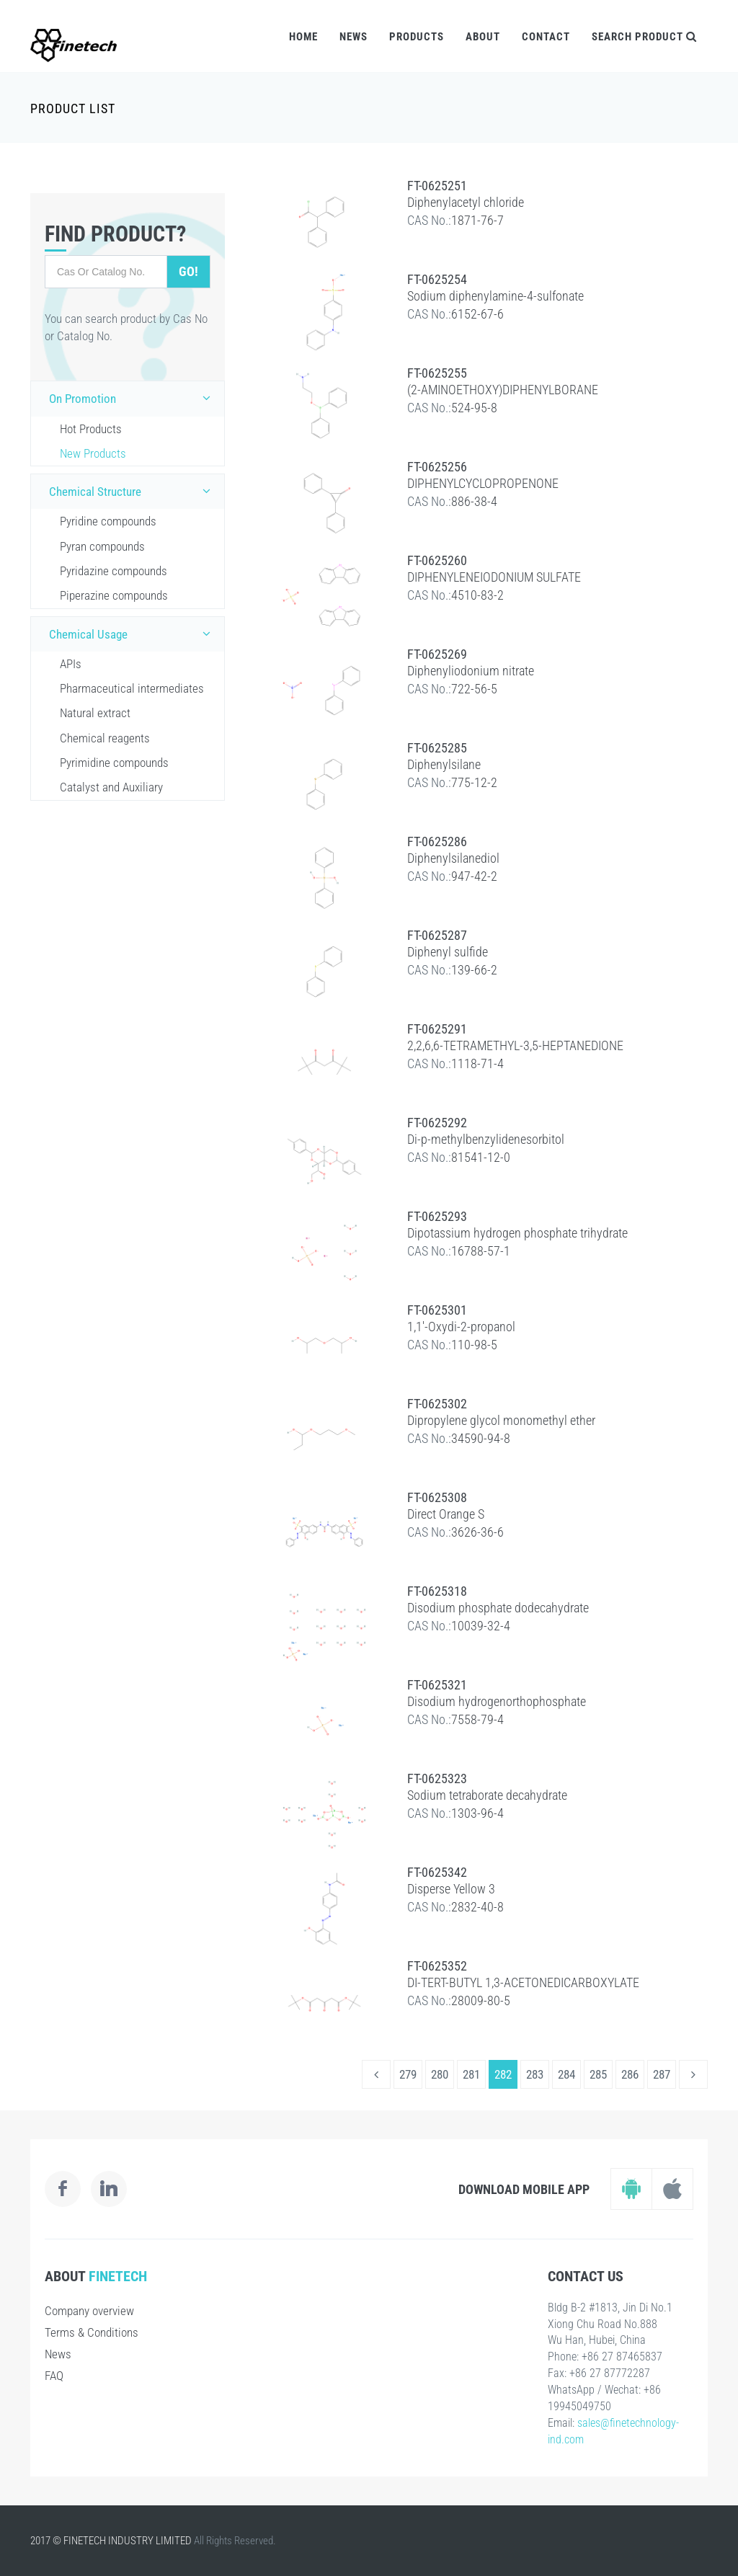 This screenshot has width=738, height=2576. What do you see at coordinates (105, 738) in the screenshot?
I see `Chemical reagents` at bounding box center [105, 738].